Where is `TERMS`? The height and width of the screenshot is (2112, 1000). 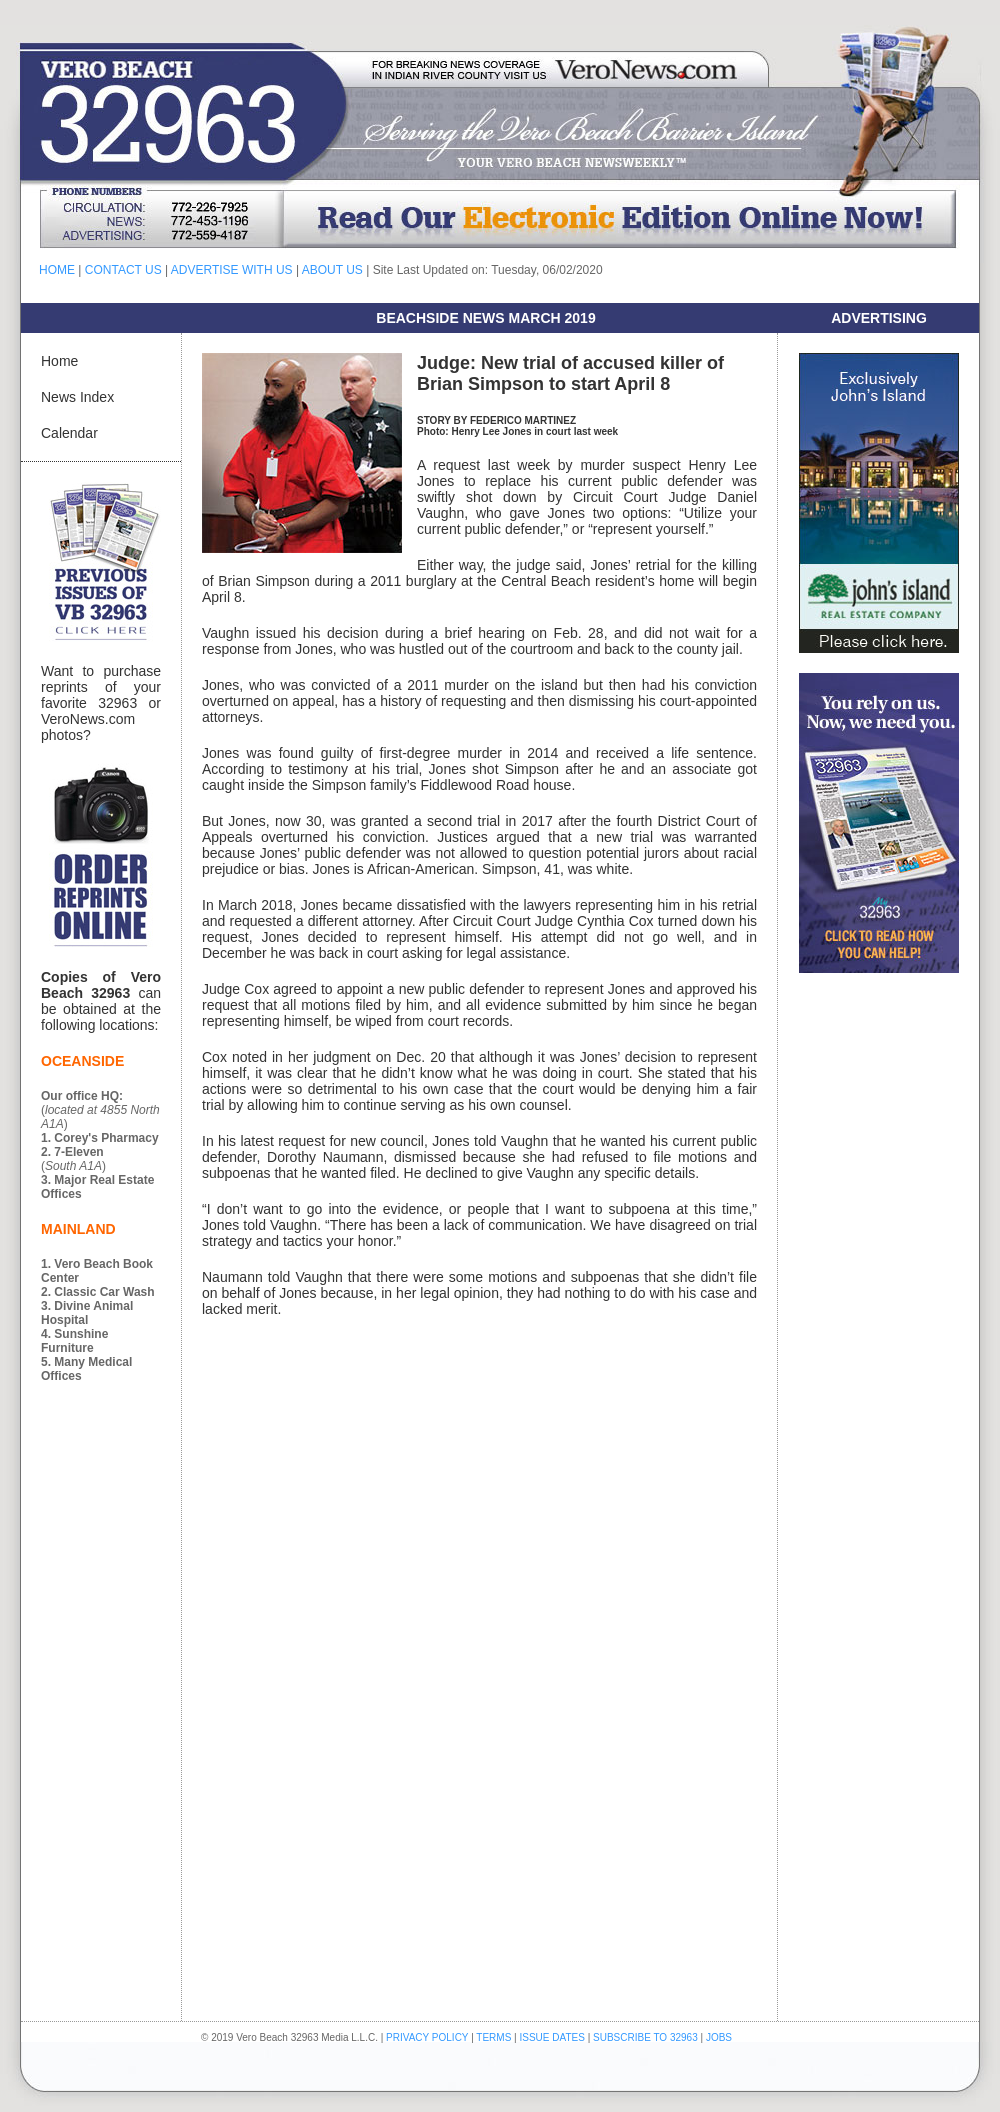
TERMS is located at coordinates (493, 2037).